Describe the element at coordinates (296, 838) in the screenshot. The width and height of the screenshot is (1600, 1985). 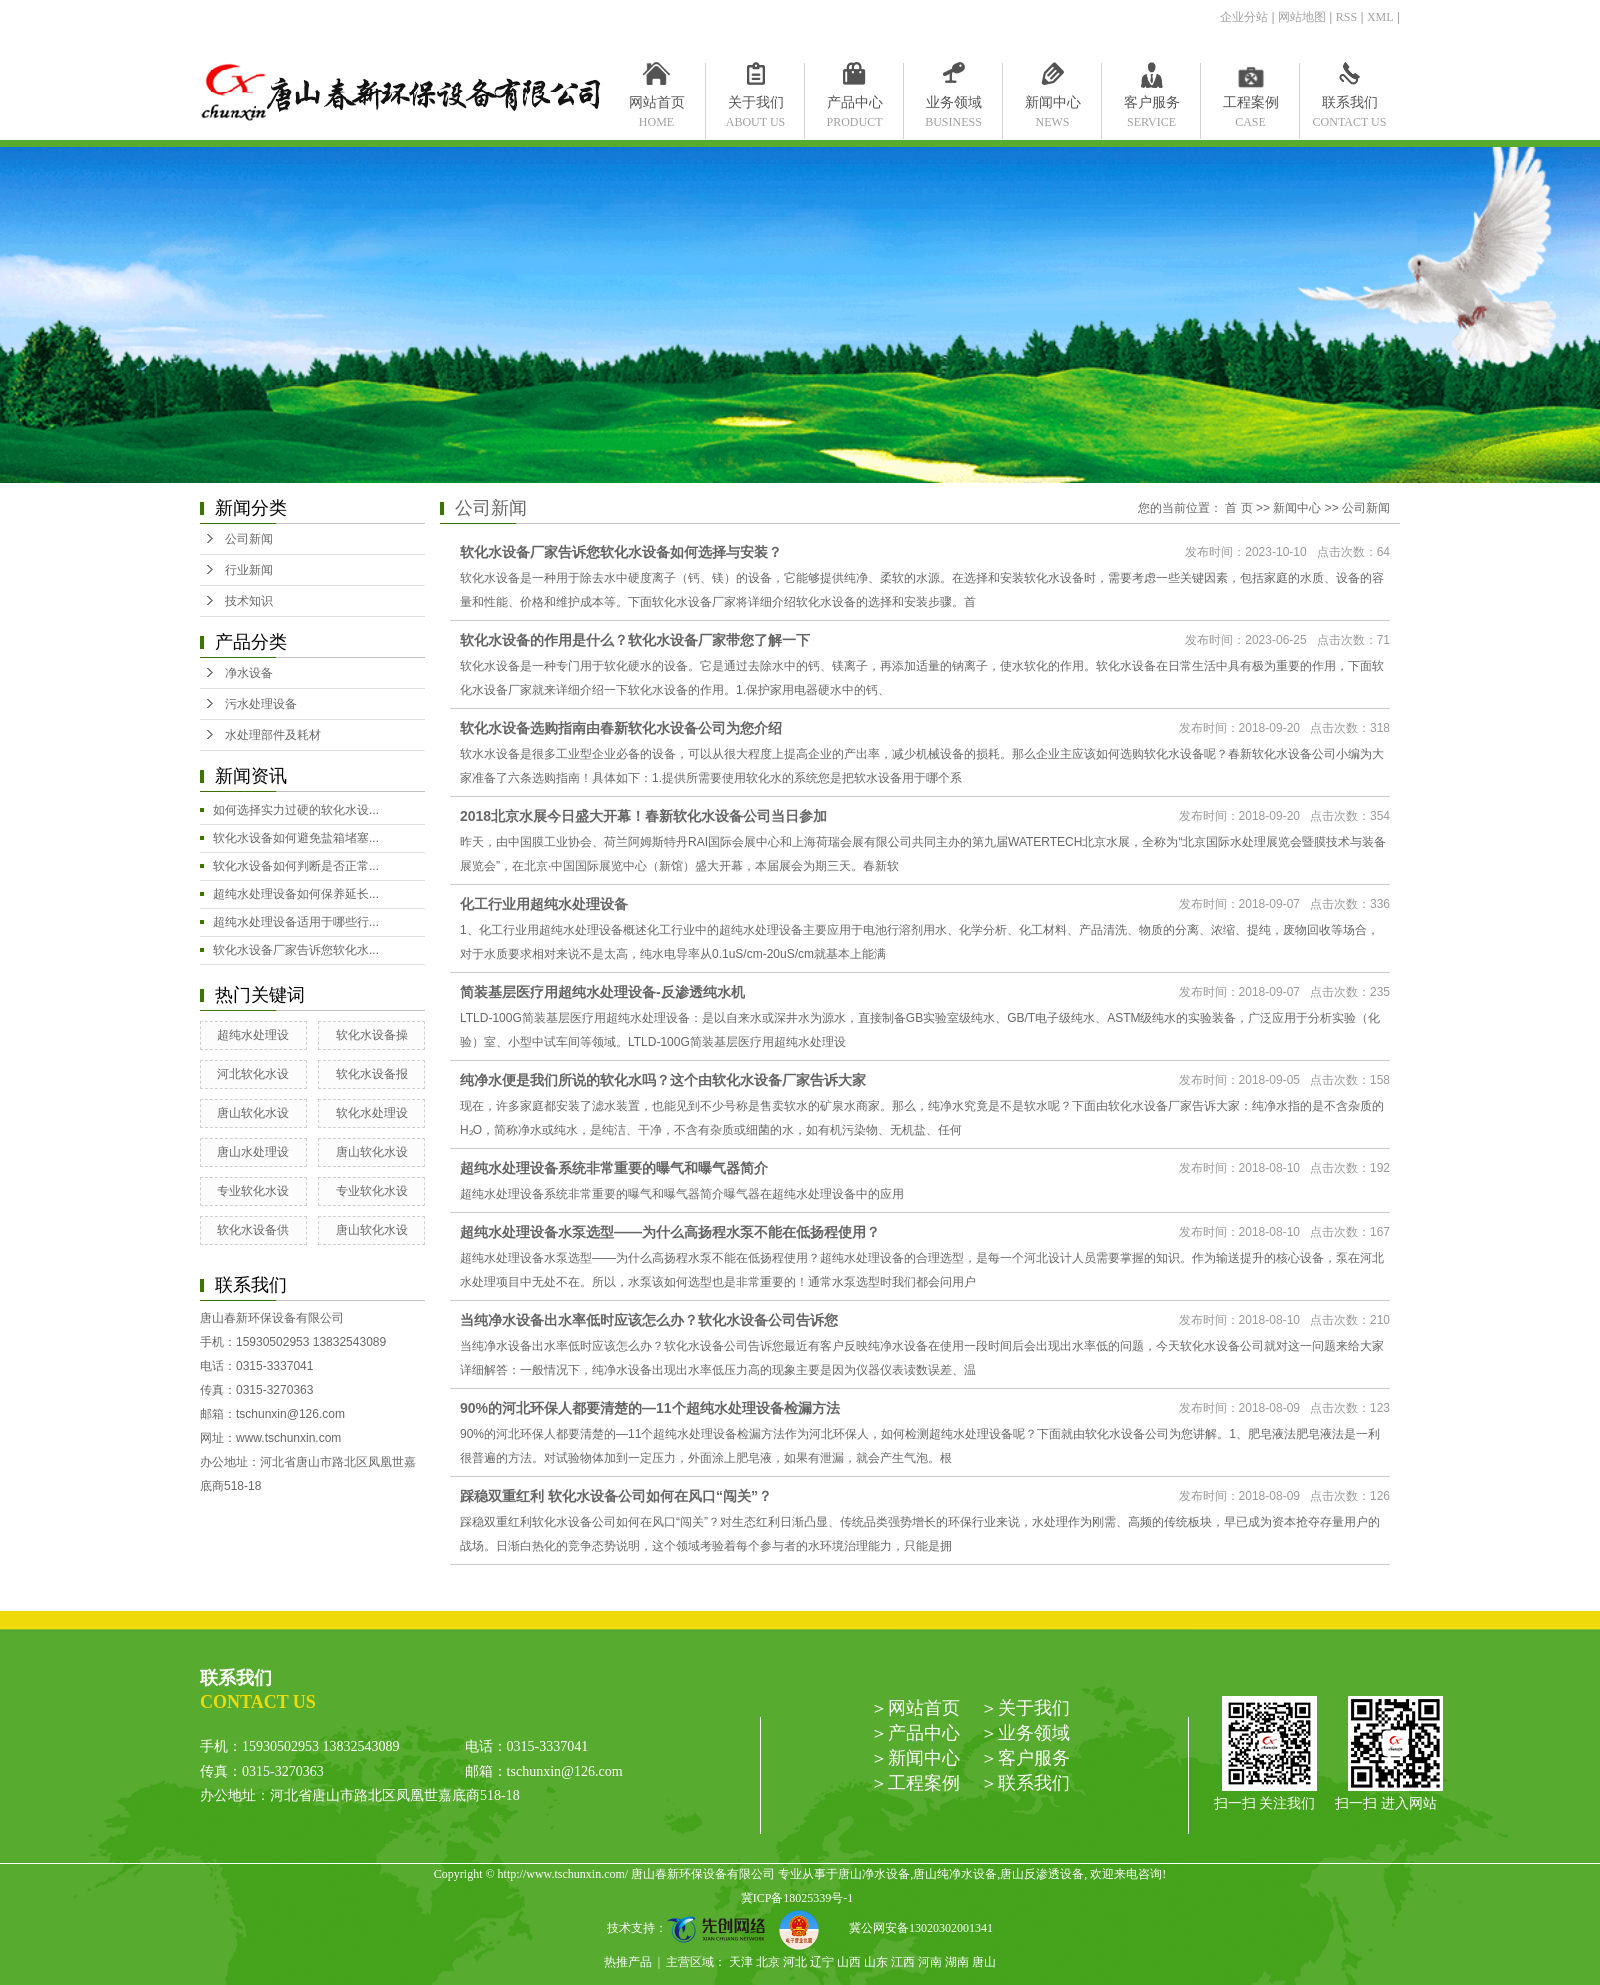
I see `软化水设备如何避免盐箱堵塞...` at that location.